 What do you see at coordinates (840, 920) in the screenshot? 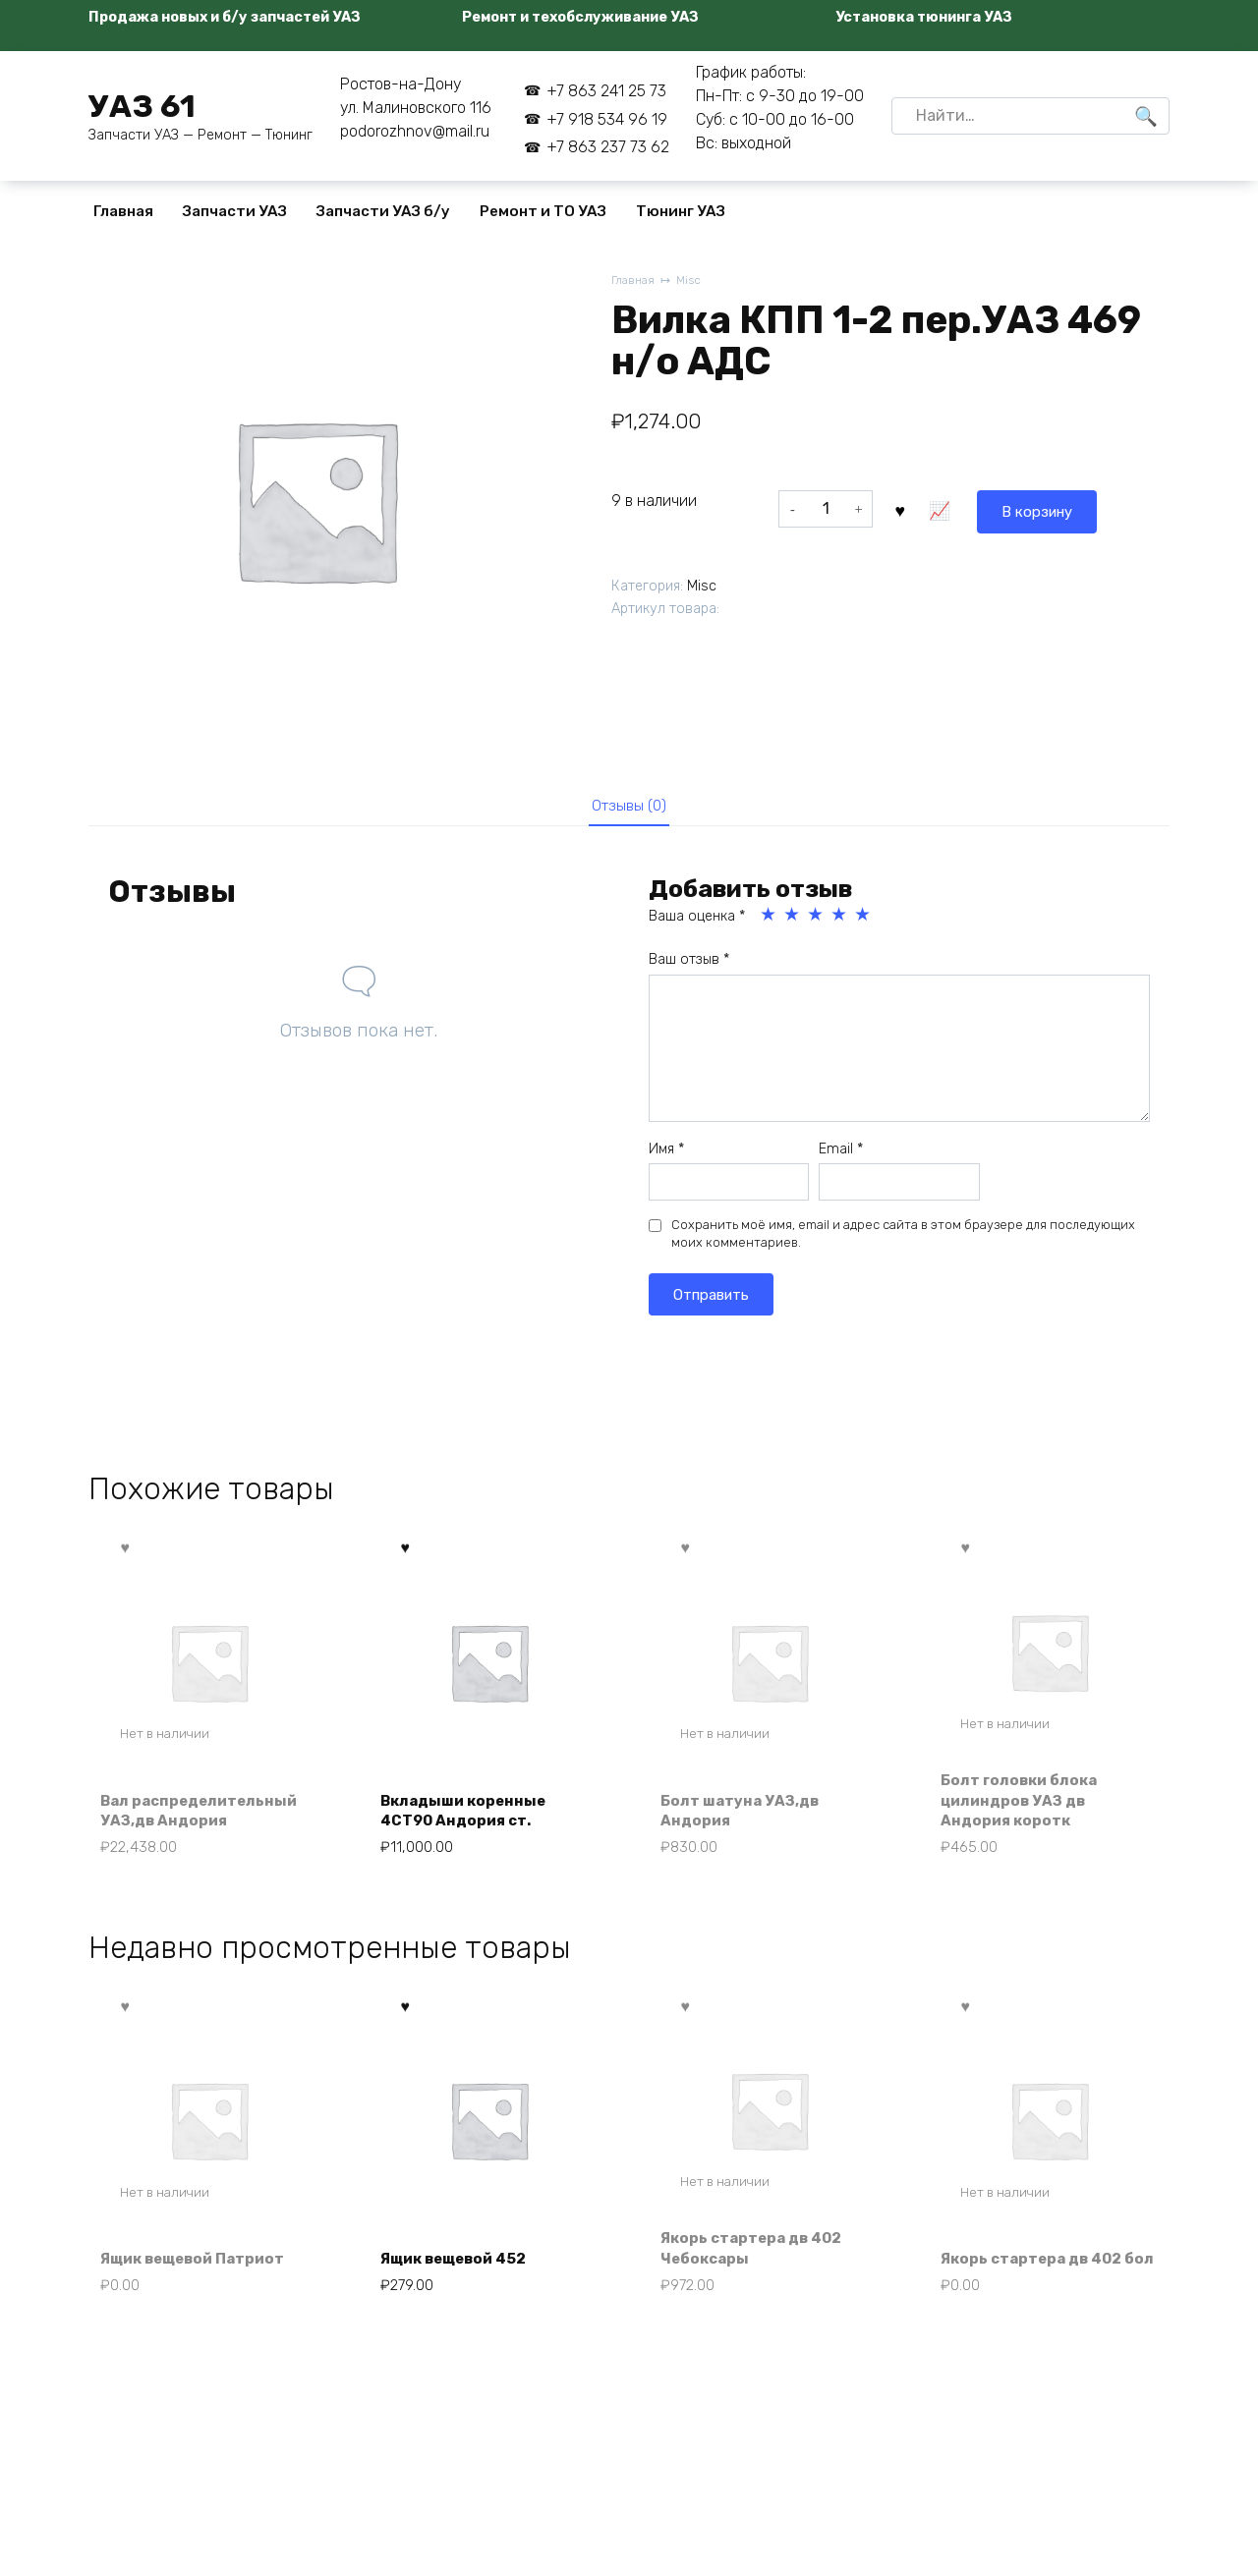
I see `4 из 5 звёзд [radio]` at bounding box center [840, 920].